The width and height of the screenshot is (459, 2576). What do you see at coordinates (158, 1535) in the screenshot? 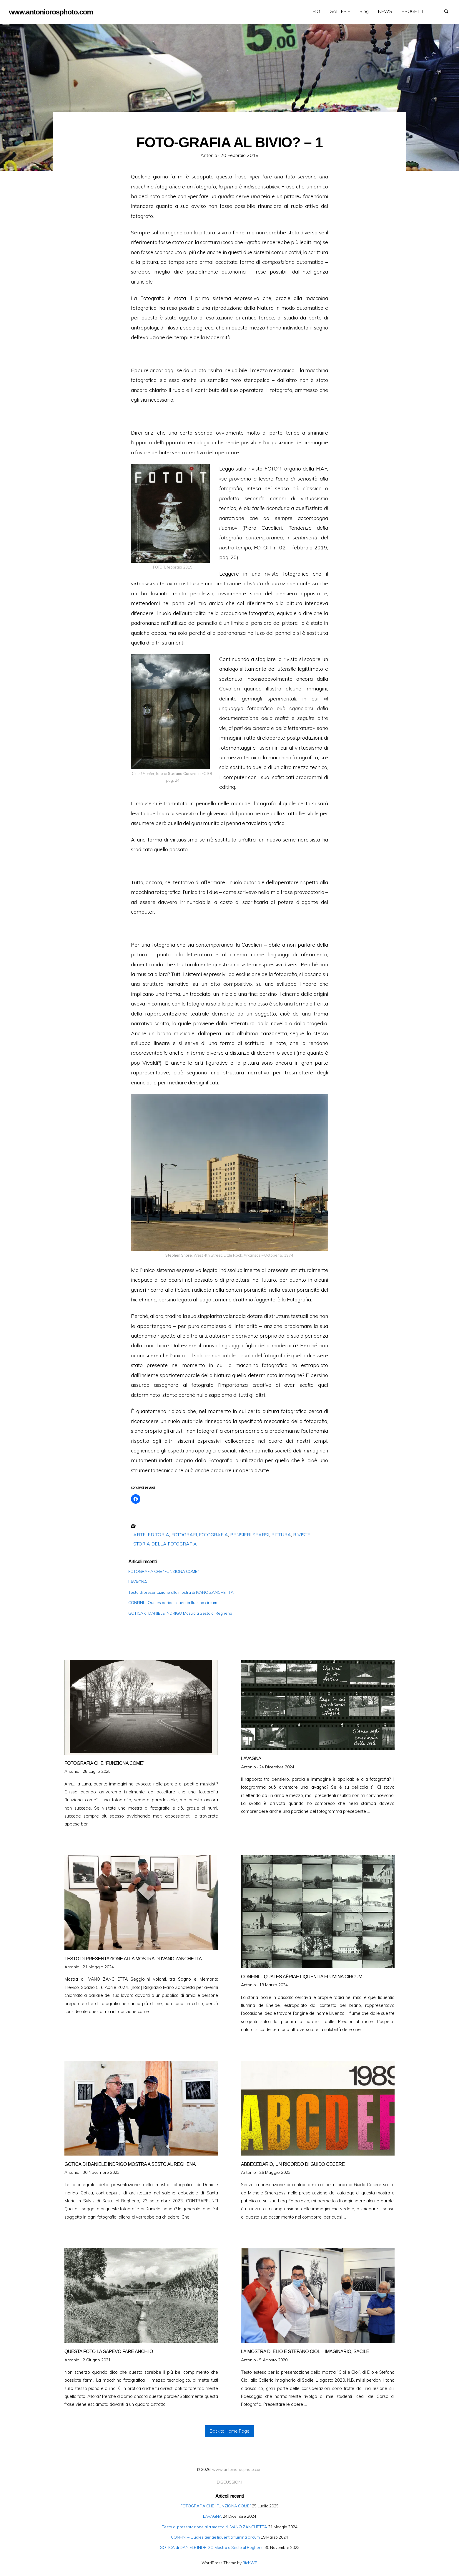
I see `EDITORIA` at bounding box center [158, 1535].